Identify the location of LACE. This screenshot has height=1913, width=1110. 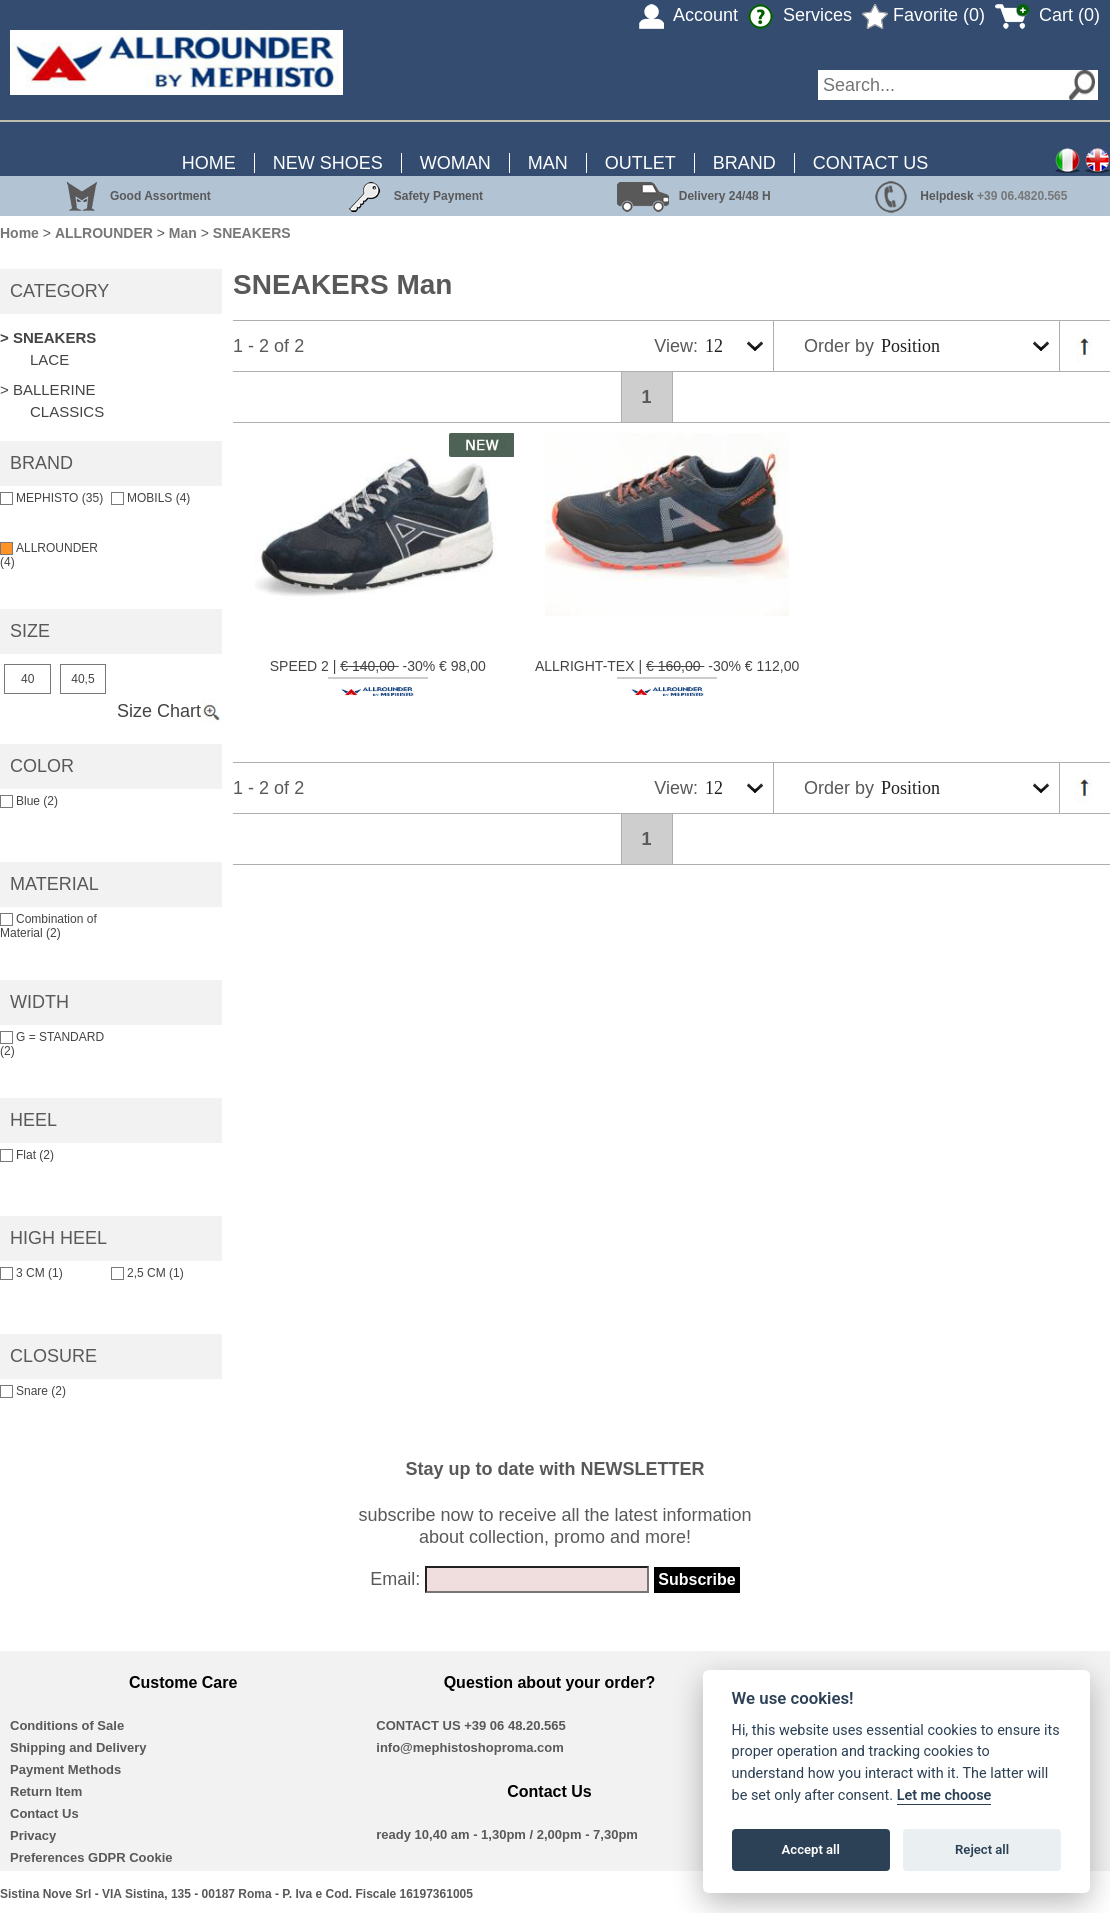
(49, 359).